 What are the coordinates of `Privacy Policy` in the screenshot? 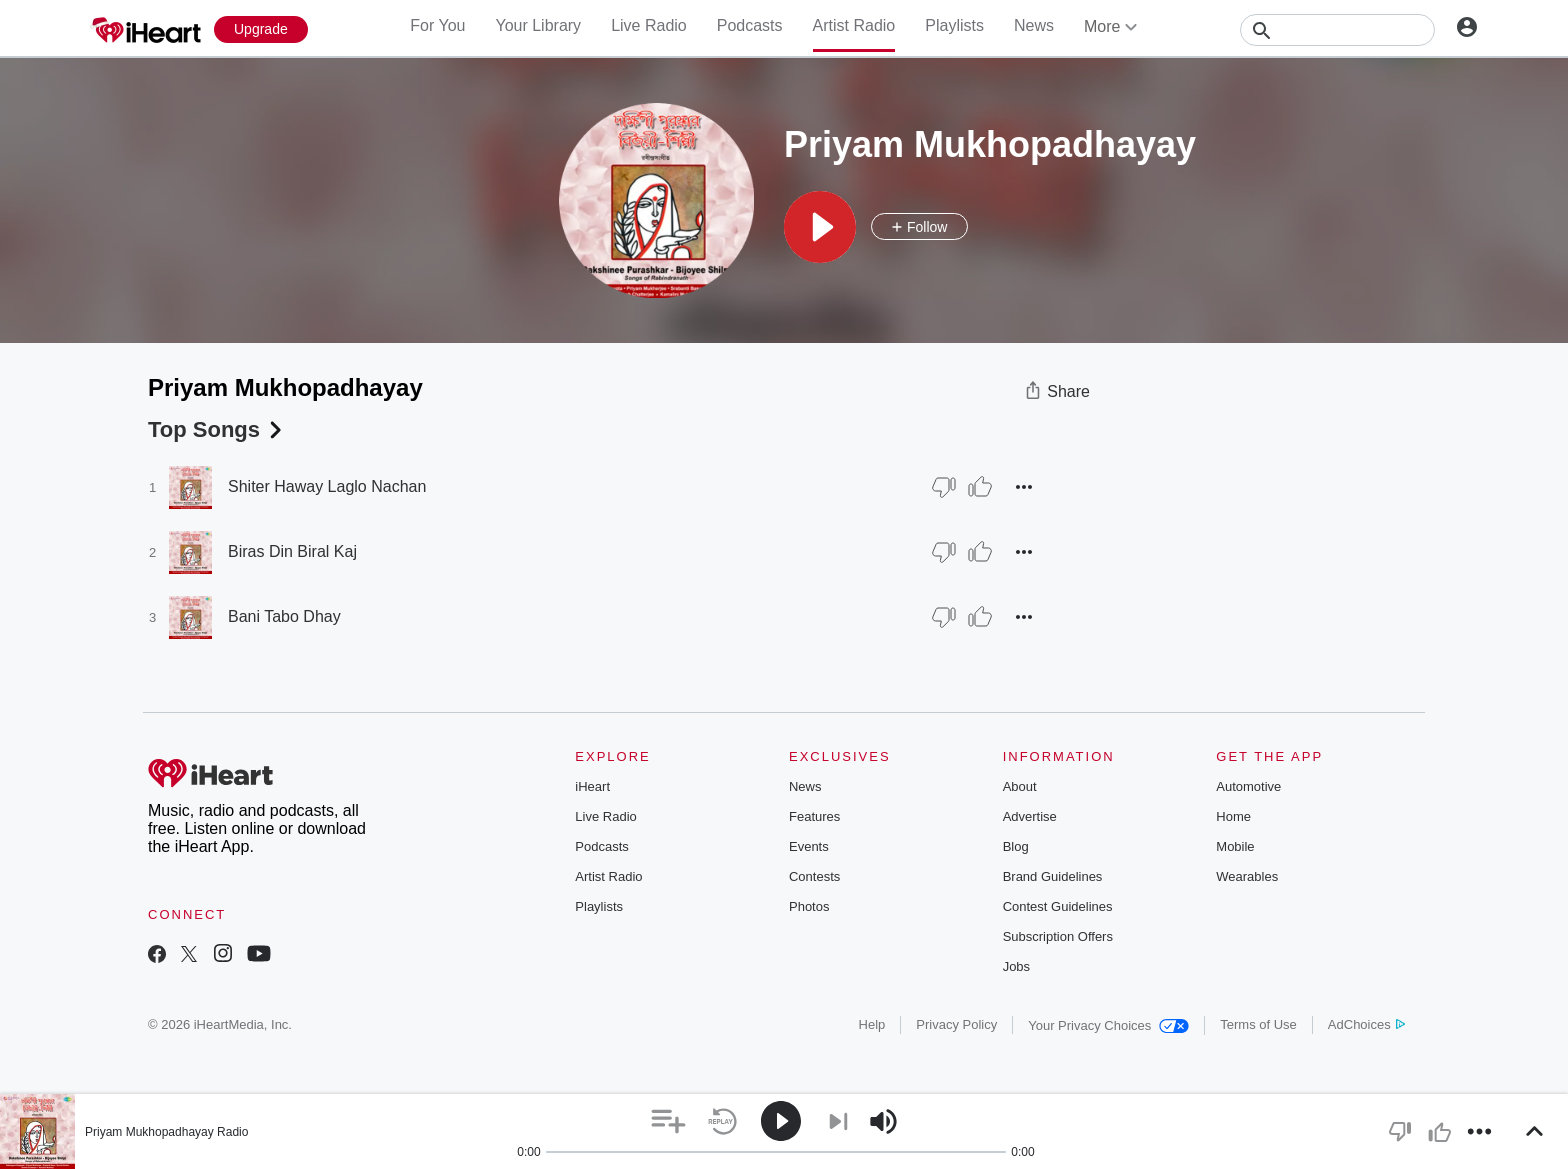 It's located at (956, 1024).